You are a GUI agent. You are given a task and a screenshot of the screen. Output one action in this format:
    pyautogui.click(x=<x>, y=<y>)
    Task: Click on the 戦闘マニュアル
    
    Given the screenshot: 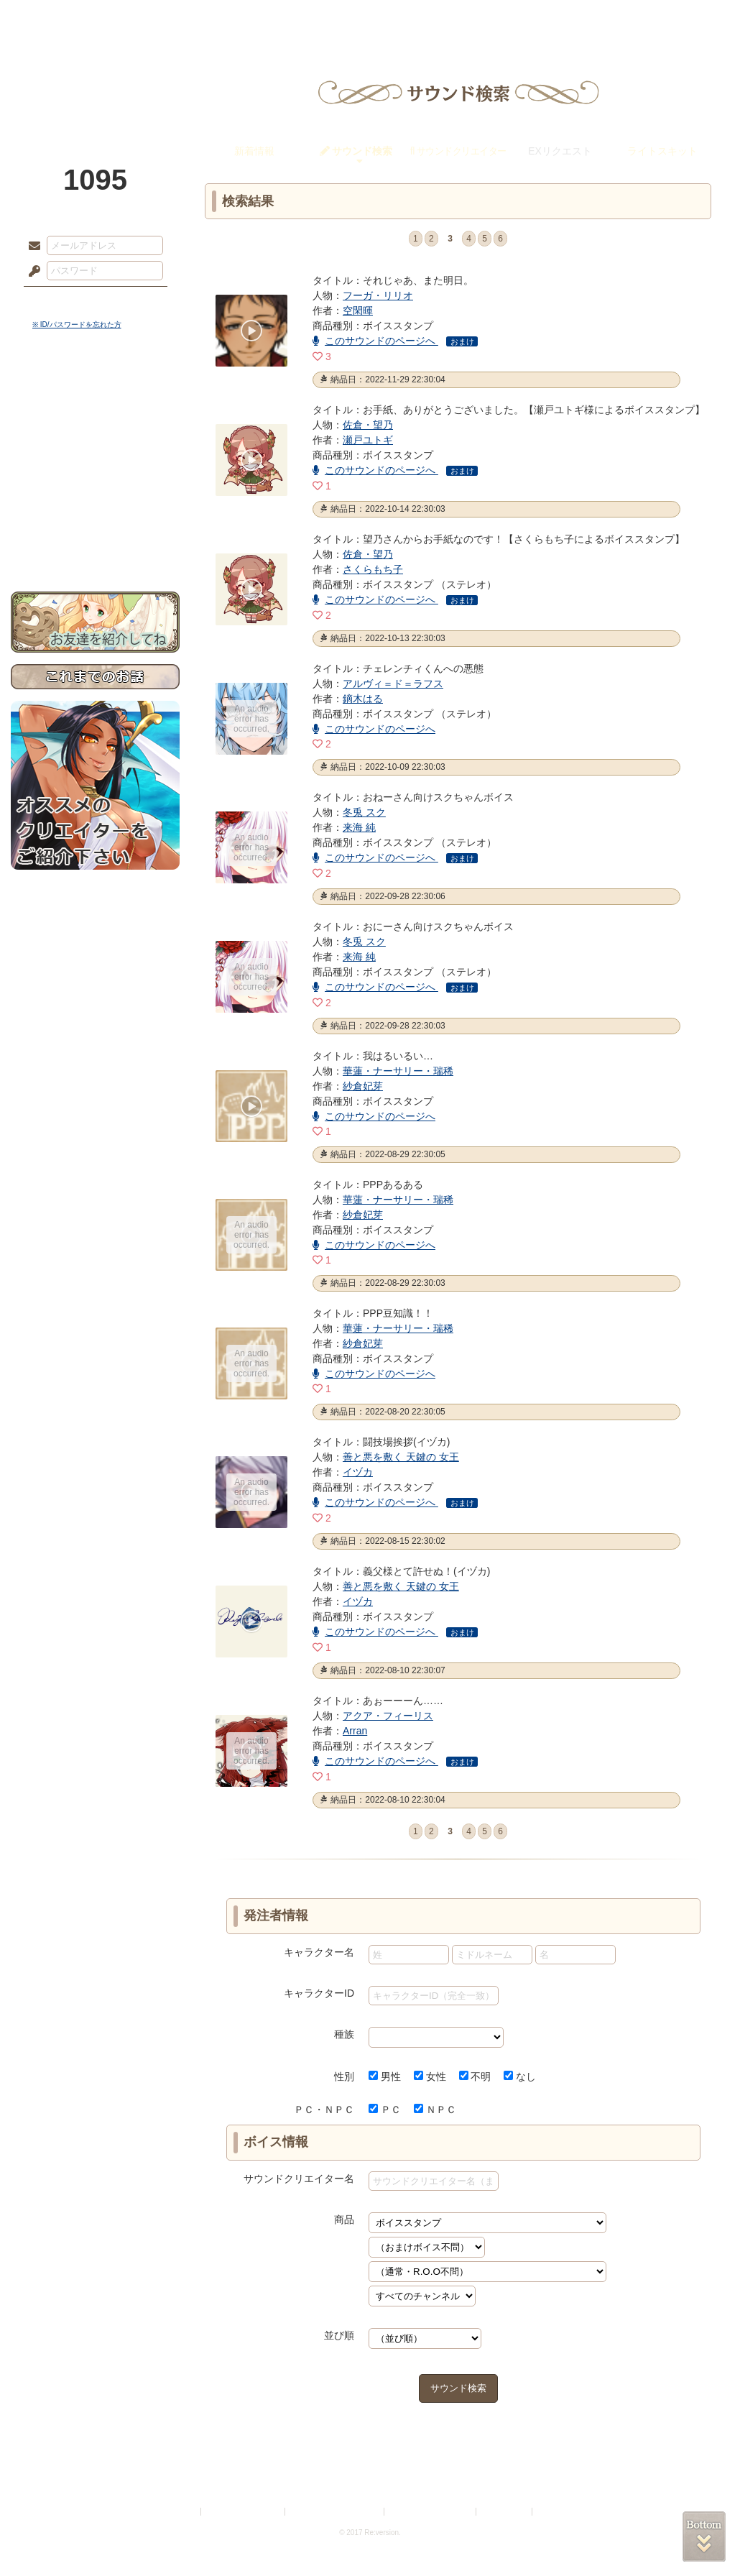 What is the action you would take?
    pyautogui.click(x=95, y=500)
    